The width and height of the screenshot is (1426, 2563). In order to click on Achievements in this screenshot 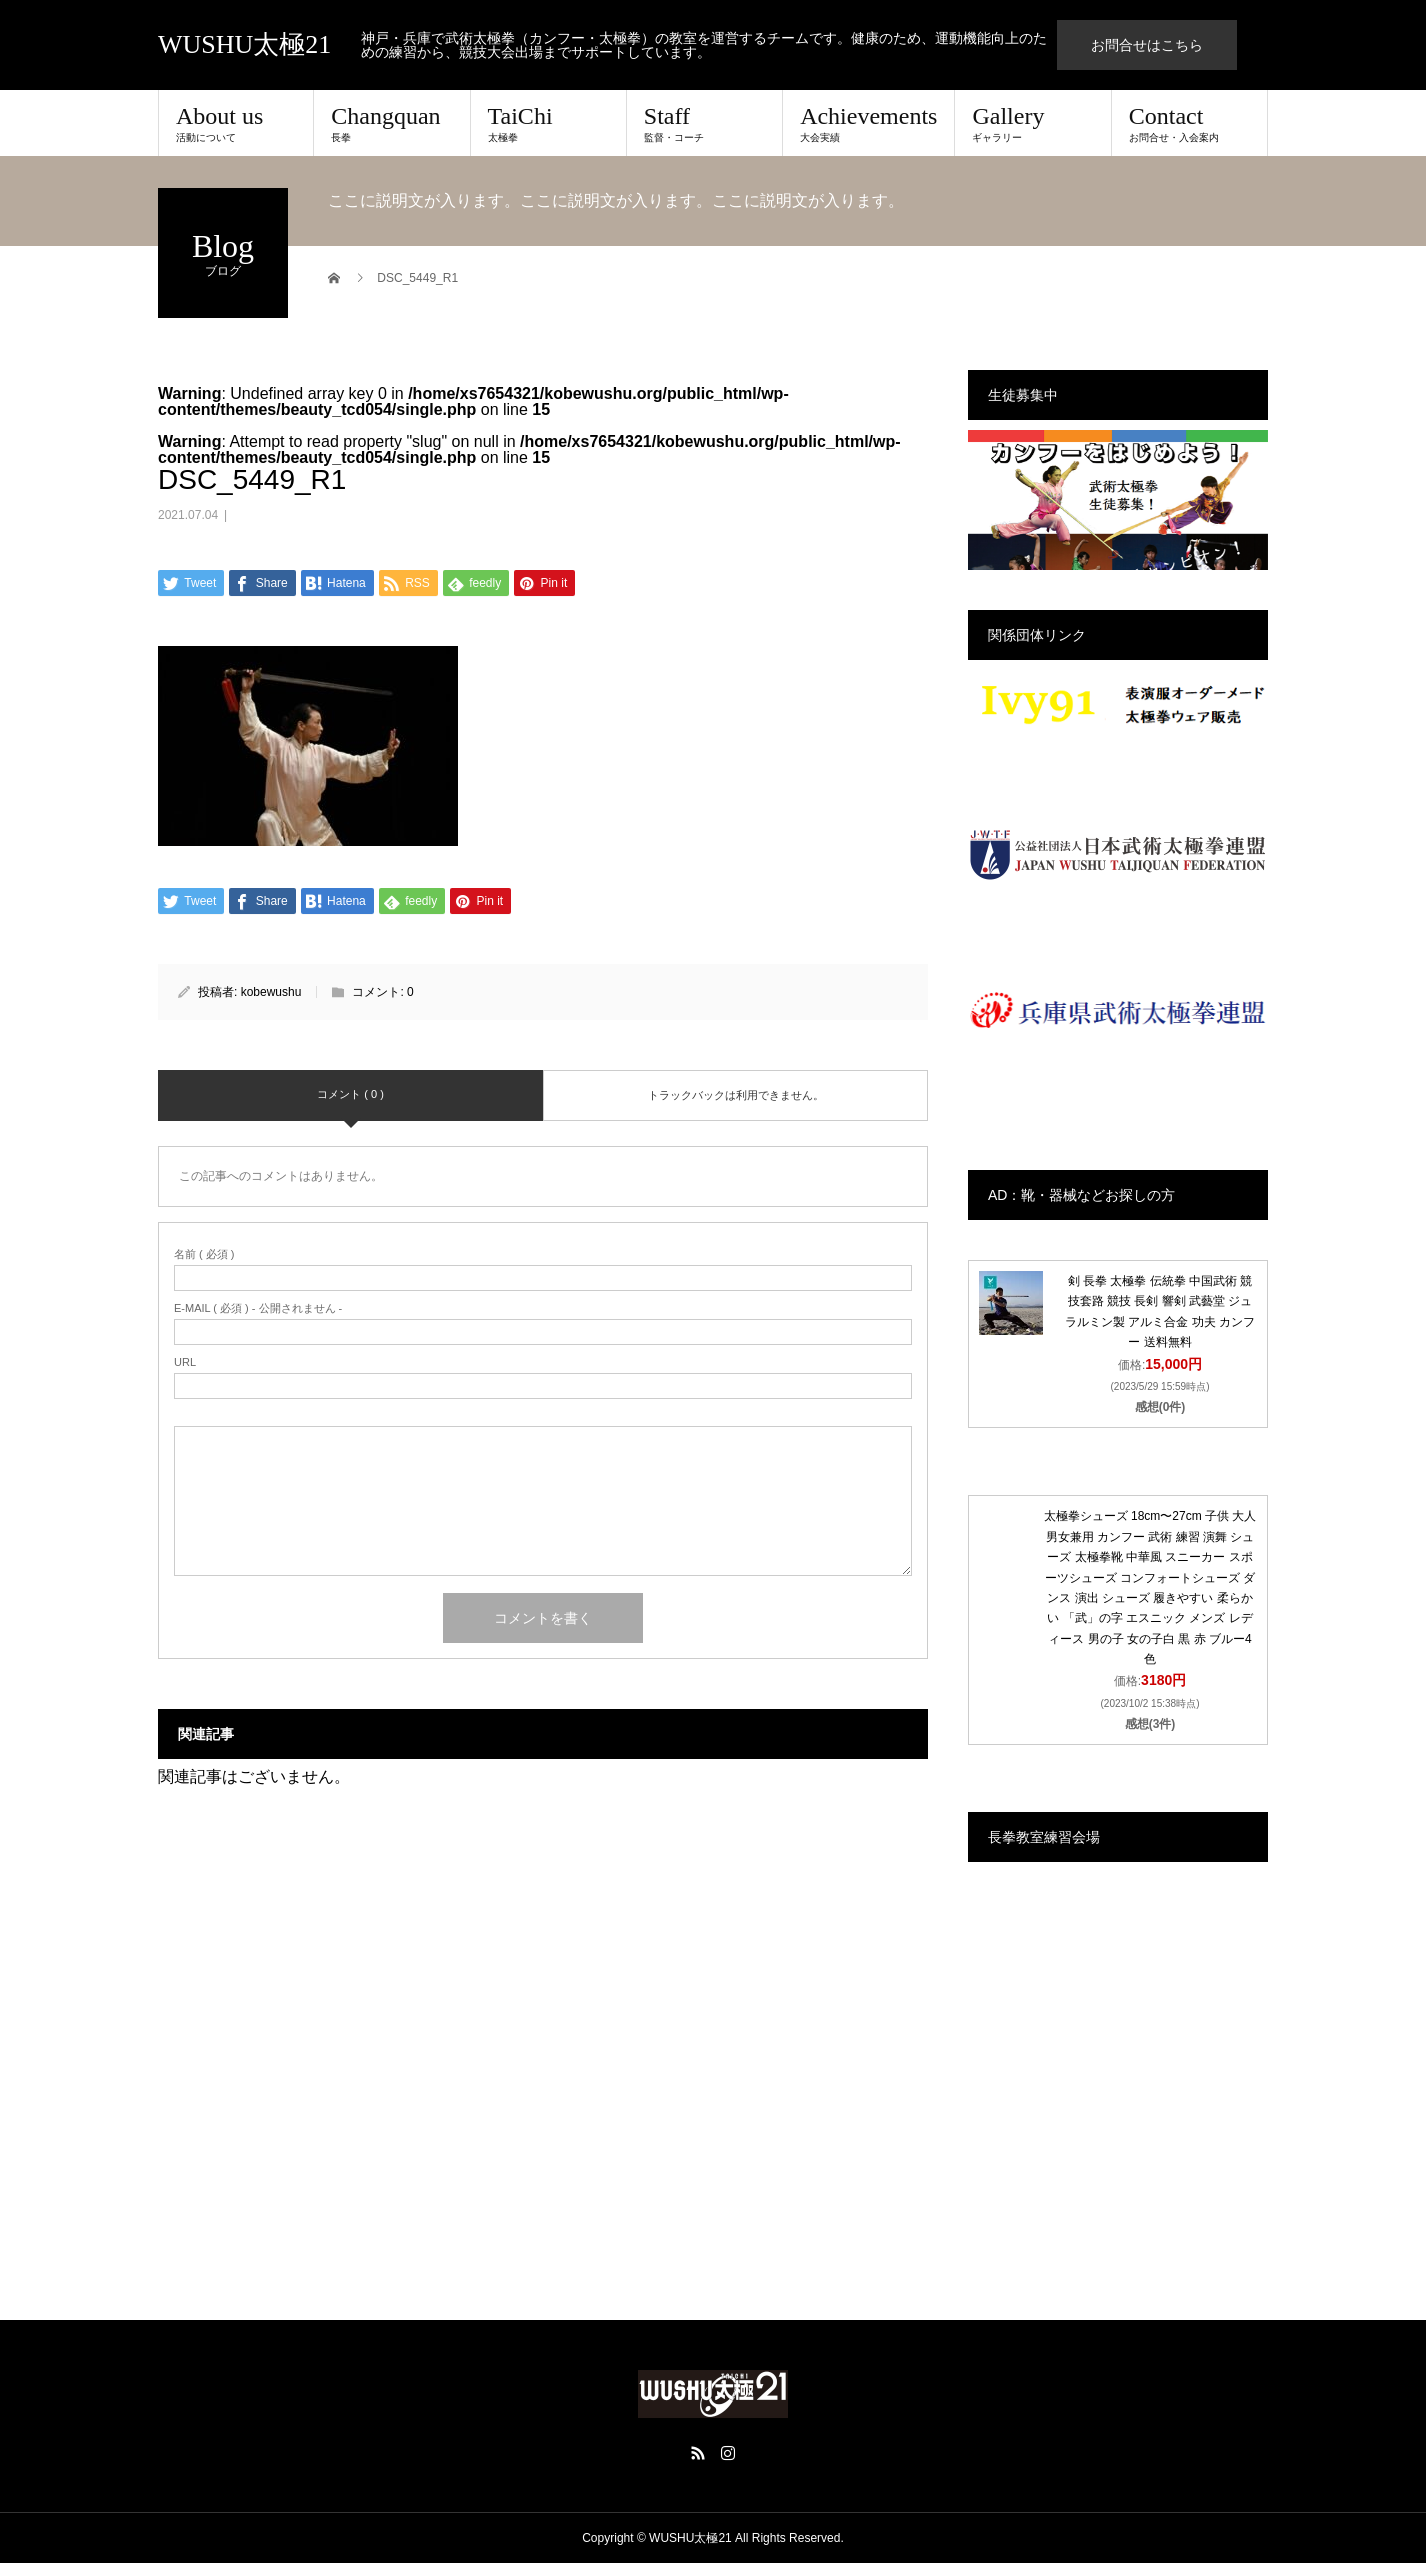, I will do `click(868, 123)`.